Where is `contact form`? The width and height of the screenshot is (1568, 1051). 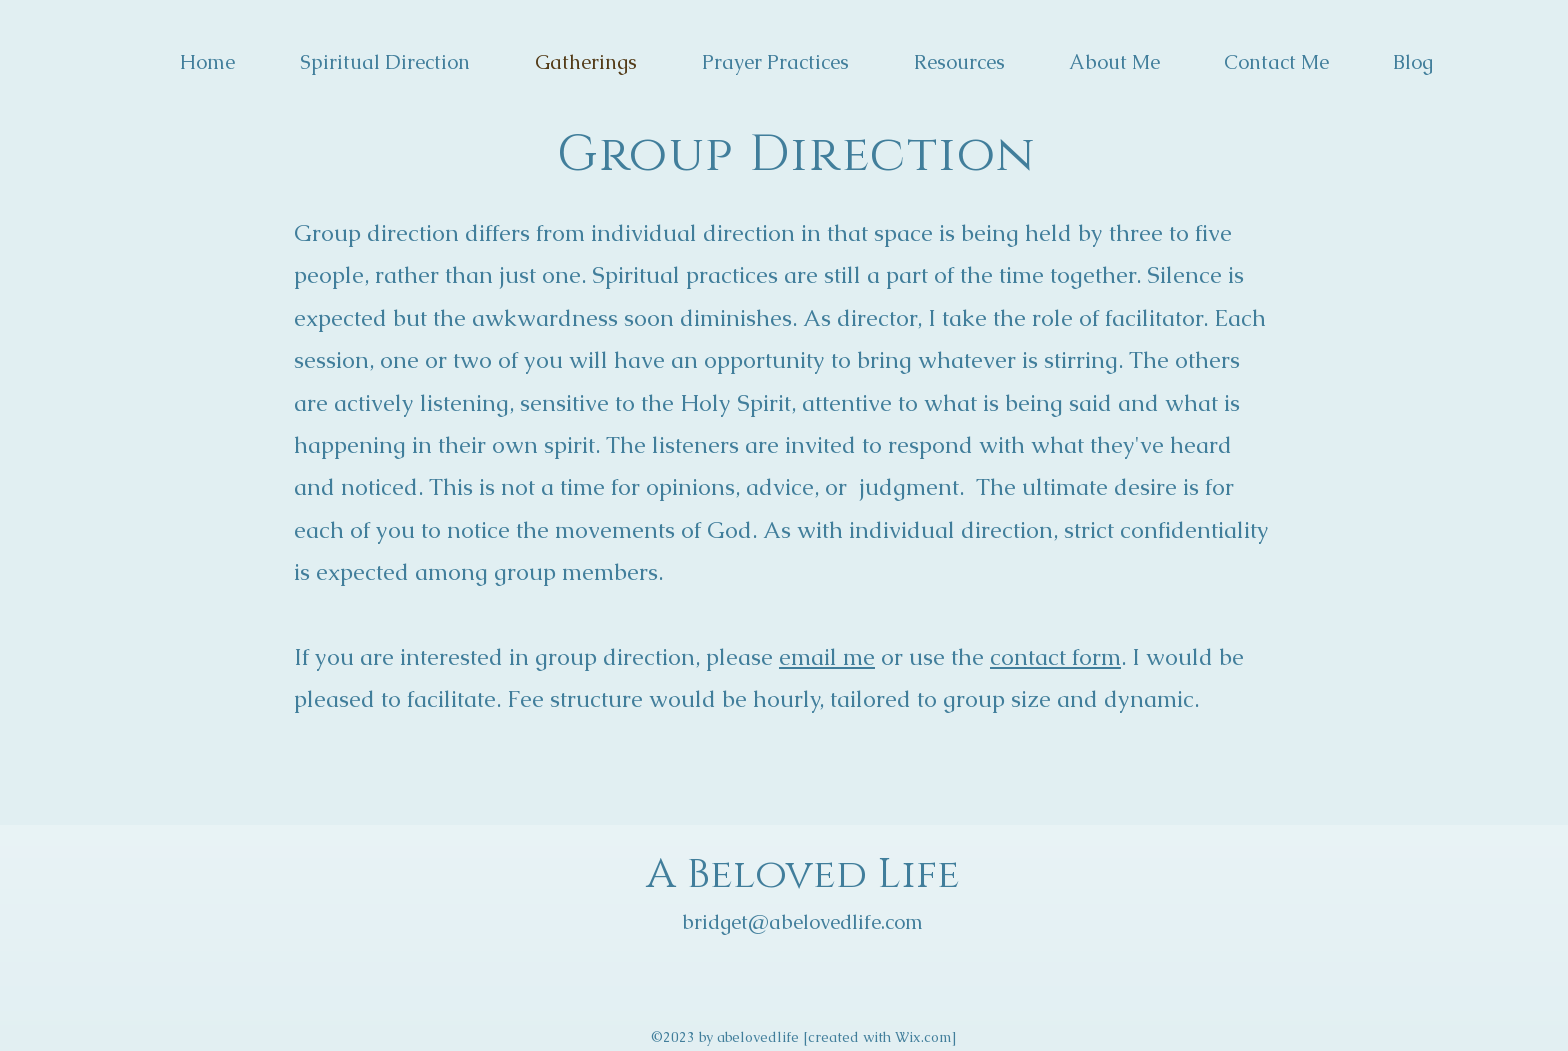 contact form is located at coordinates (1055, 657).